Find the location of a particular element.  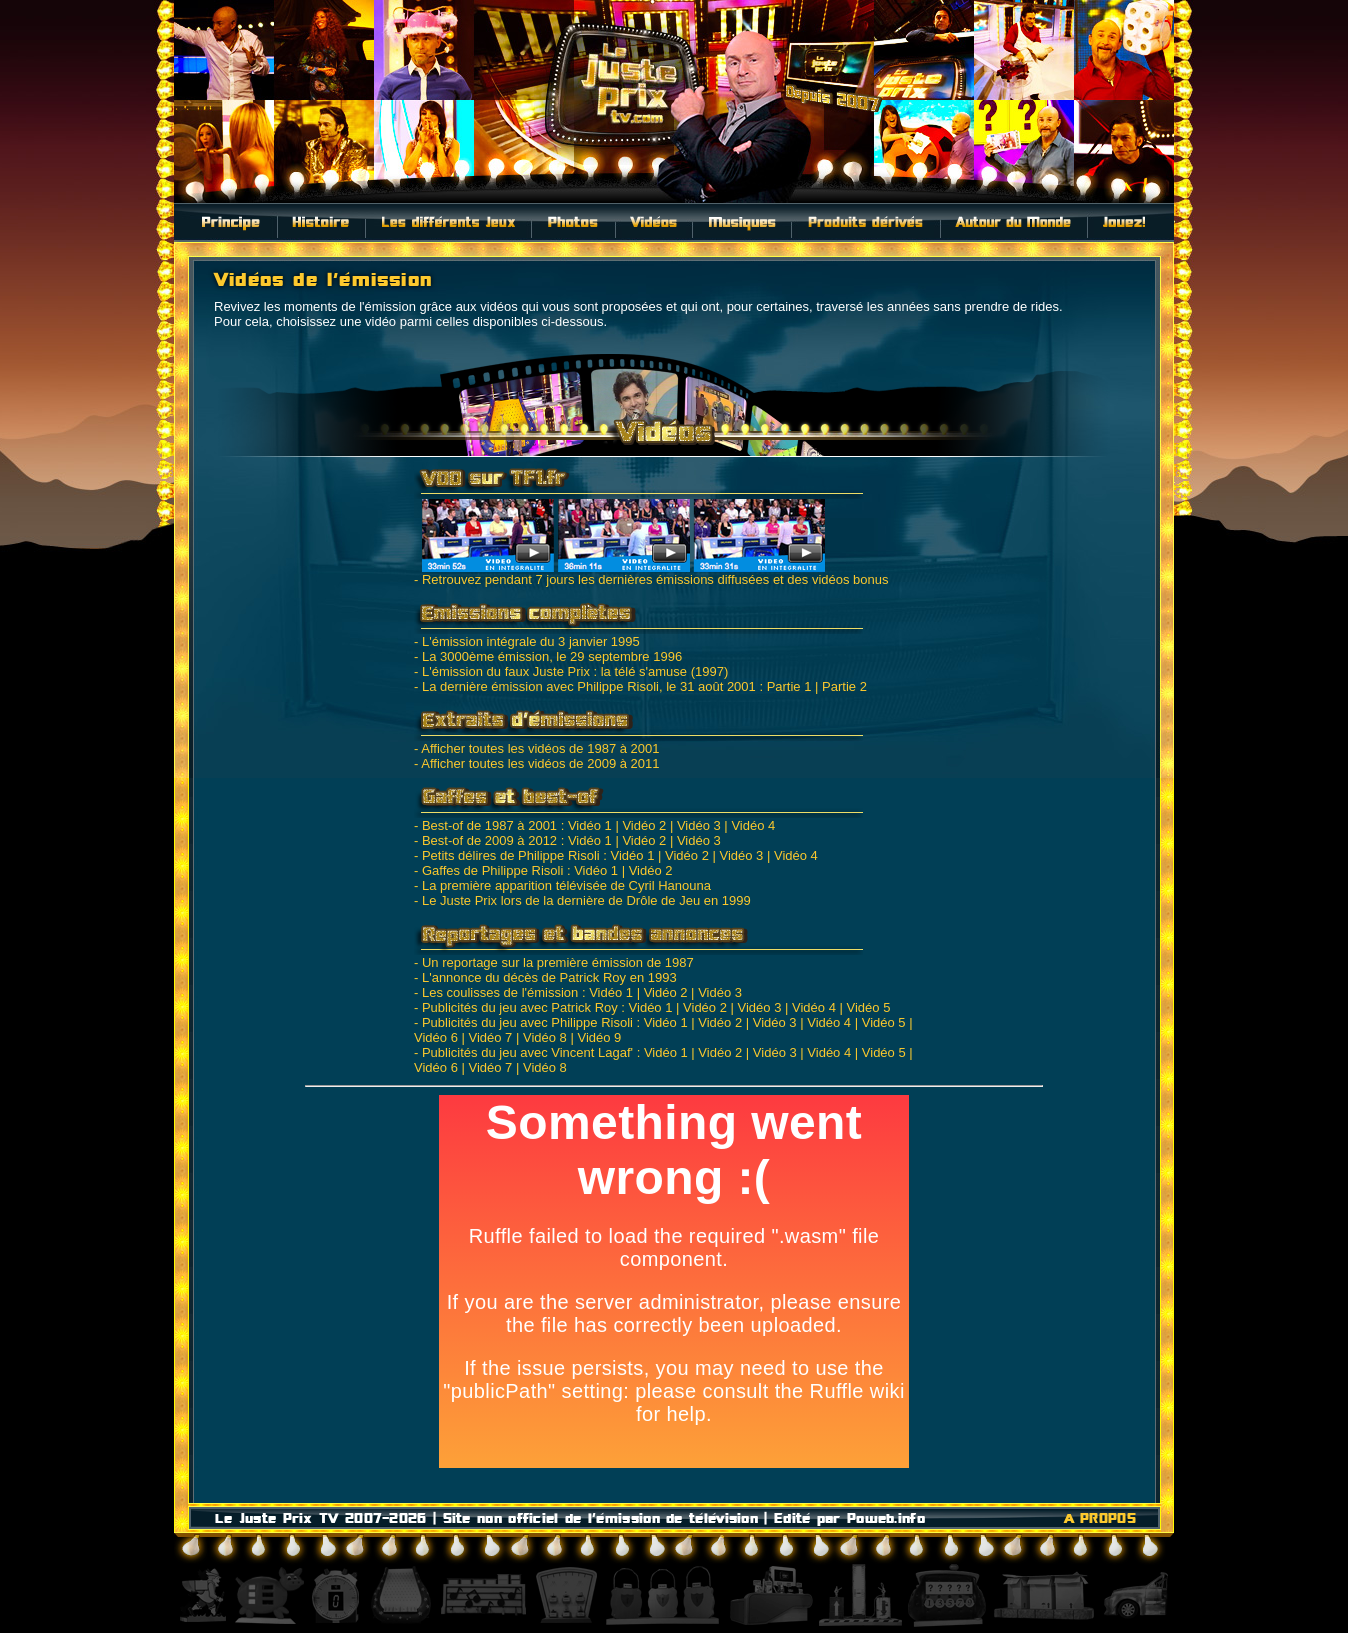

- La dernière émission avec Philippe Risoli, le 31 août 2001 : Partie 1 | is located at coordinates (616, 686).